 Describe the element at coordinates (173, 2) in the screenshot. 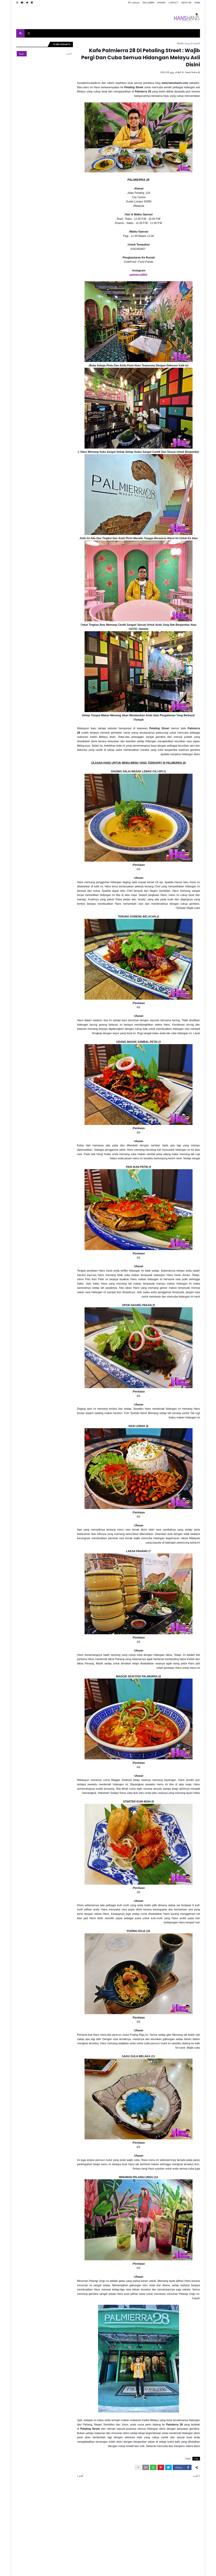

I see `CONTACT` at that location.